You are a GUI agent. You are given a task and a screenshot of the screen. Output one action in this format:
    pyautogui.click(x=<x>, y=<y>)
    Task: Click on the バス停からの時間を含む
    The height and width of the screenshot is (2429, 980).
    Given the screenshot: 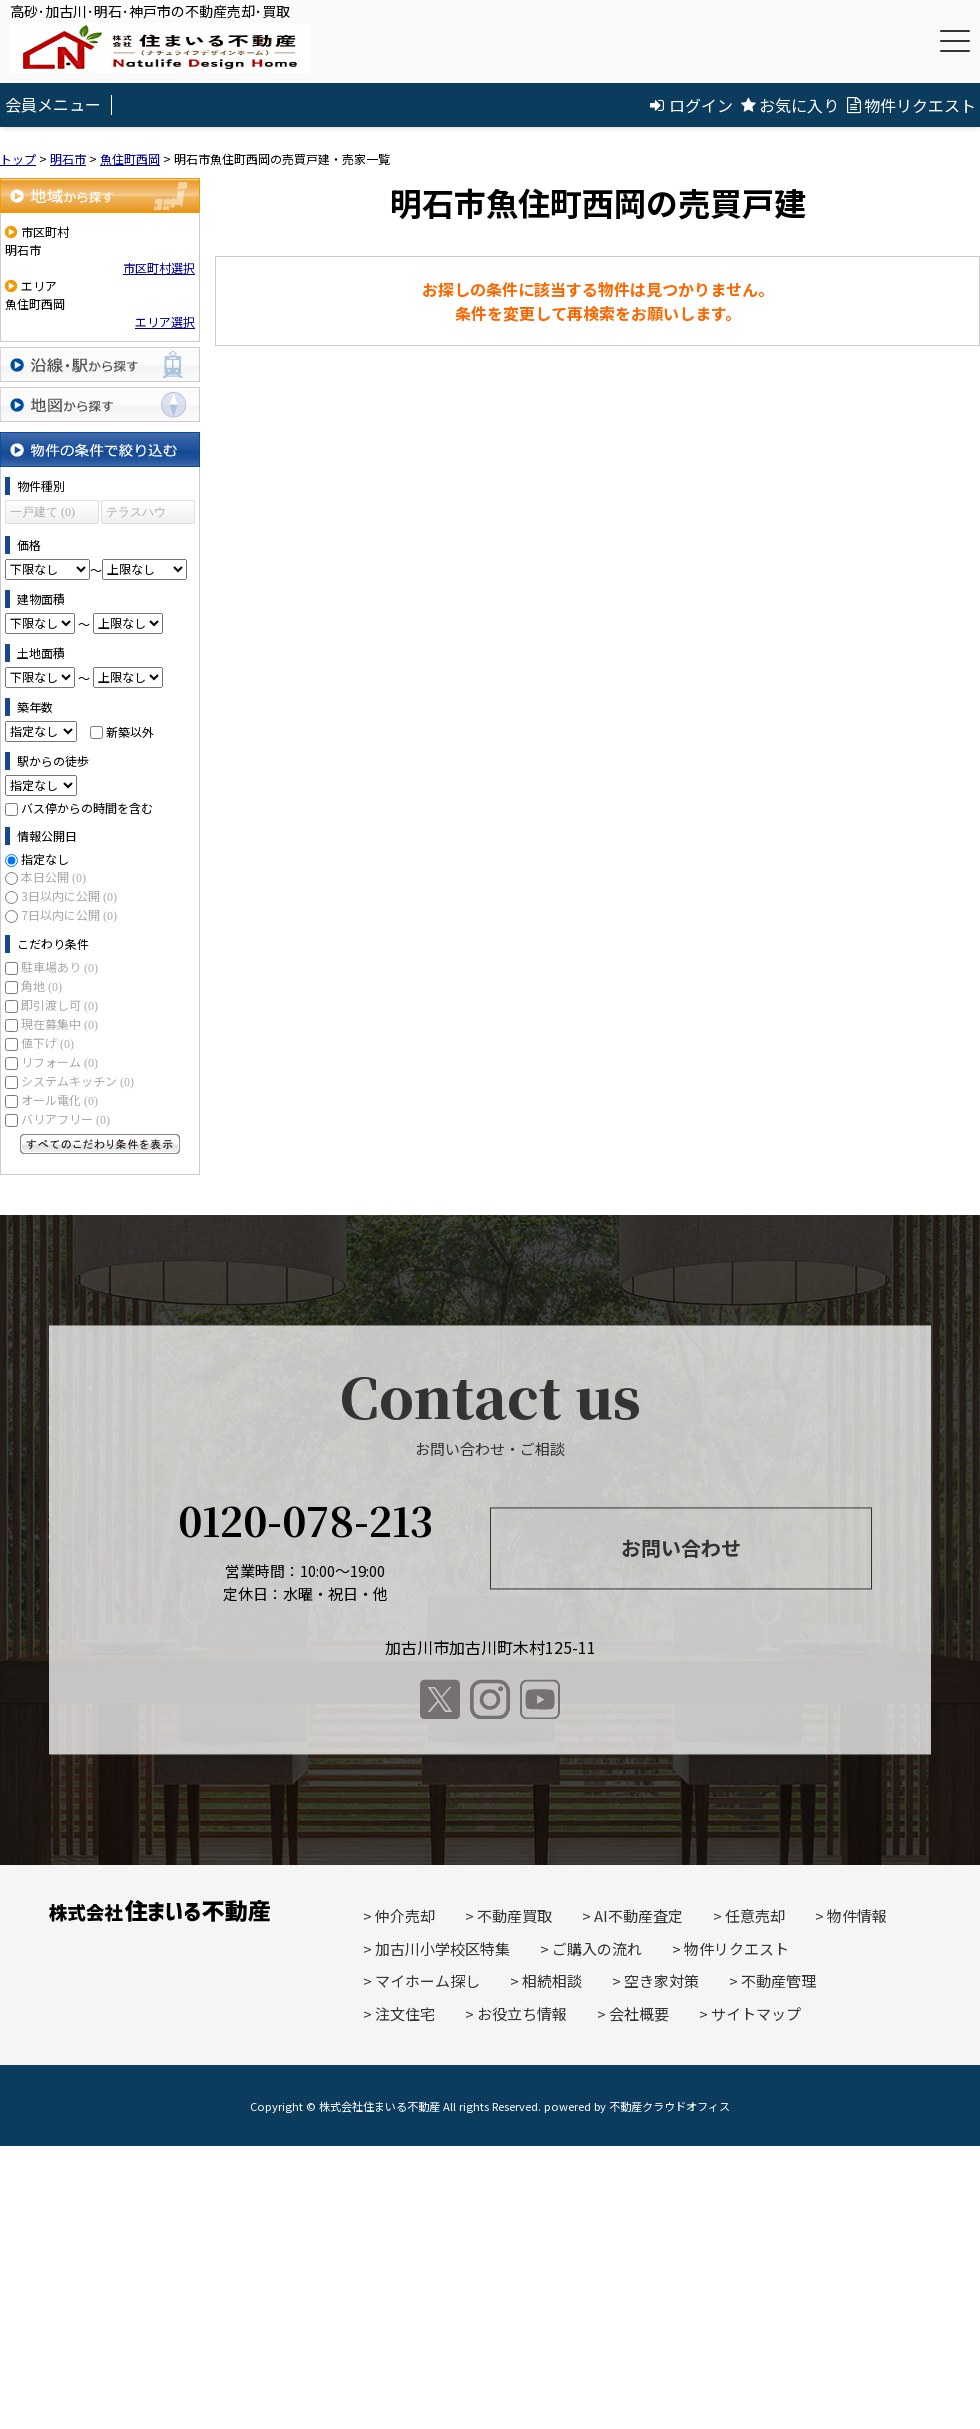 What is the action you would take?
    pyautogui.click(x=87, y=807)
    